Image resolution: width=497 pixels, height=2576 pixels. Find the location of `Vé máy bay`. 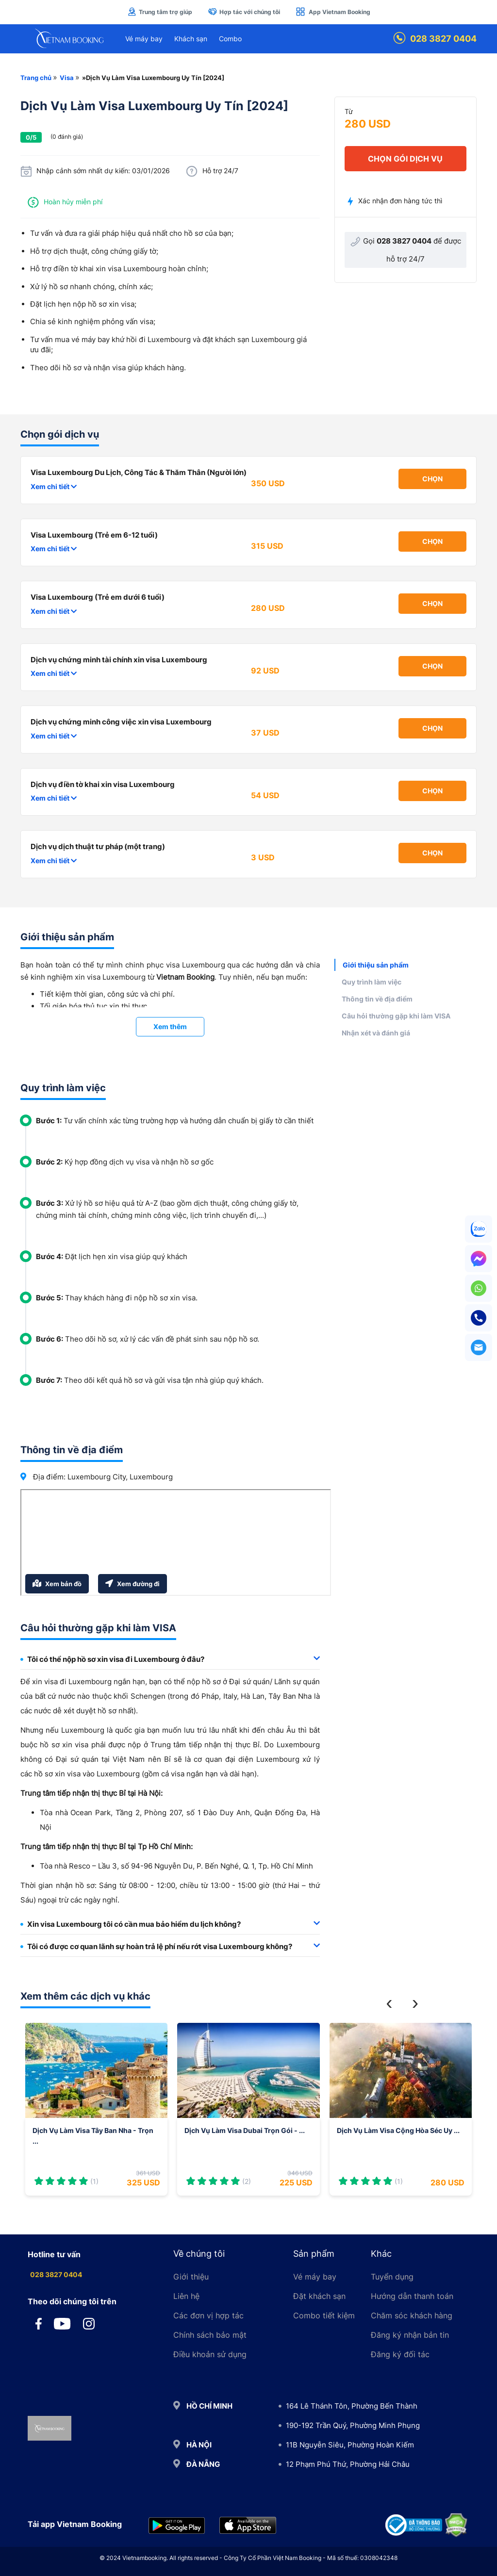

Vé máy bay is located at coordinates (144, 38).